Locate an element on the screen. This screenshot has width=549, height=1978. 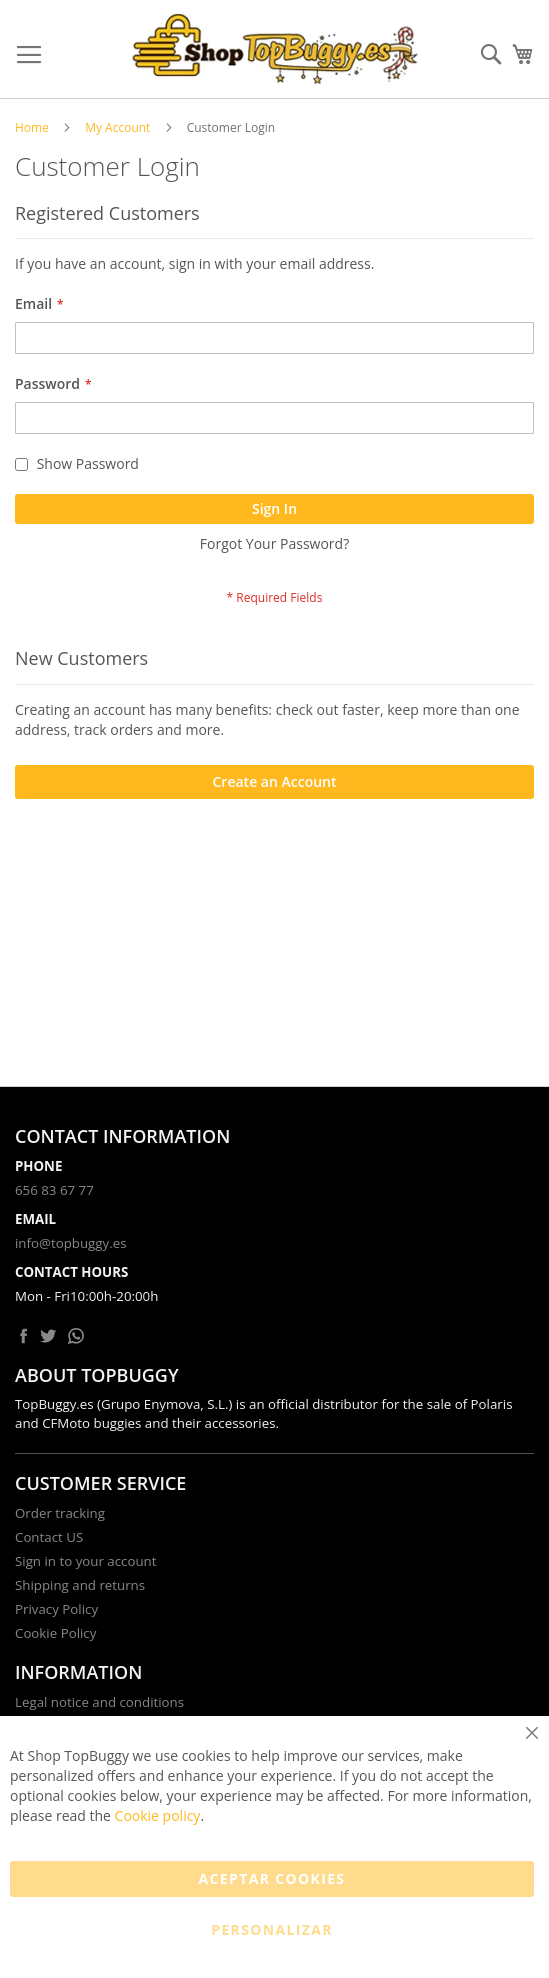
656 83 67 77 is located at coordinates (54, 1190).